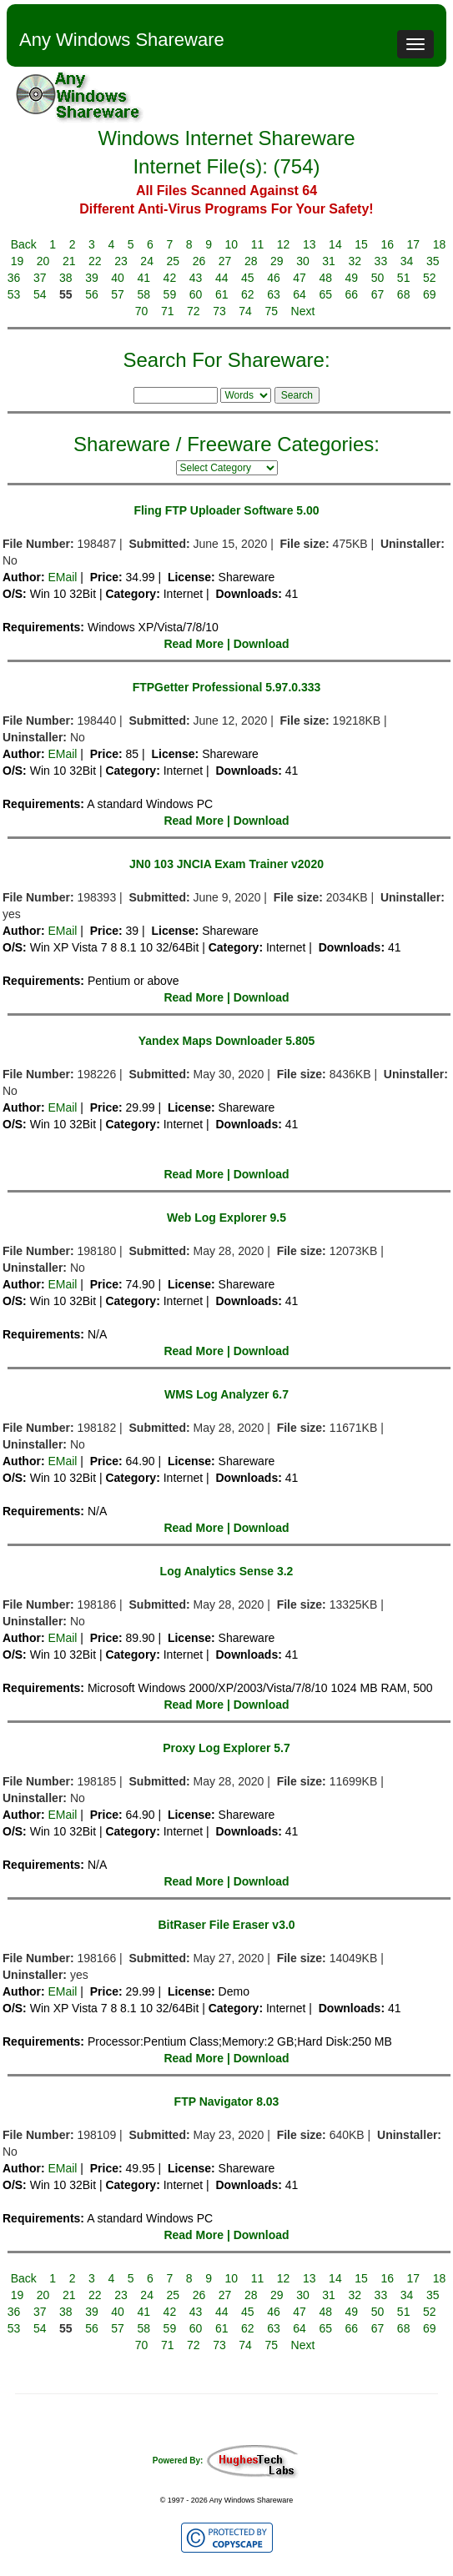  What do you see at coordinates (66, 277) in the screenshot?
I see `38` at bounding box center [66, 277].